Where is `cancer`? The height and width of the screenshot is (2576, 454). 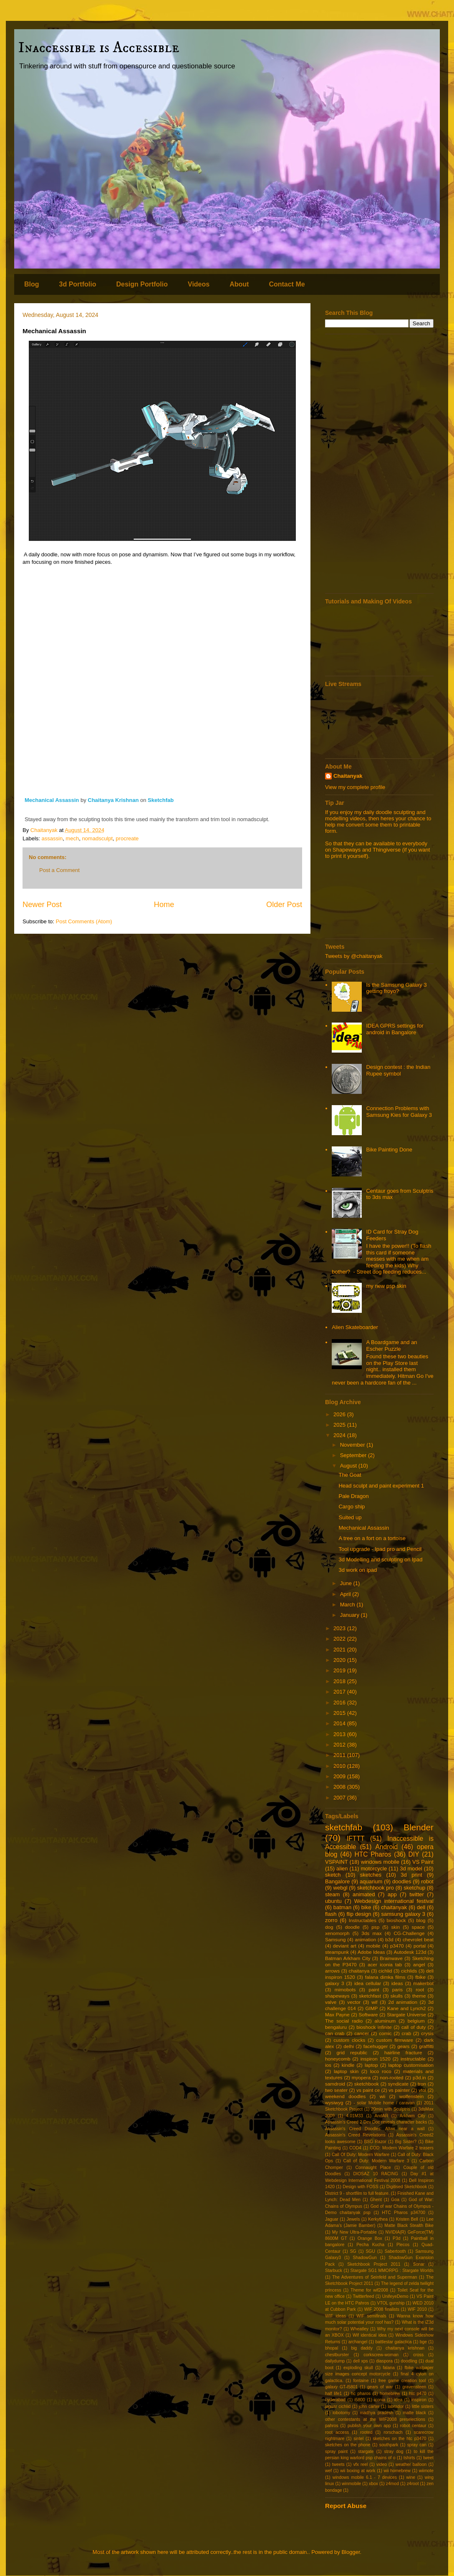 cancer is located at coordinates (361, 2033).